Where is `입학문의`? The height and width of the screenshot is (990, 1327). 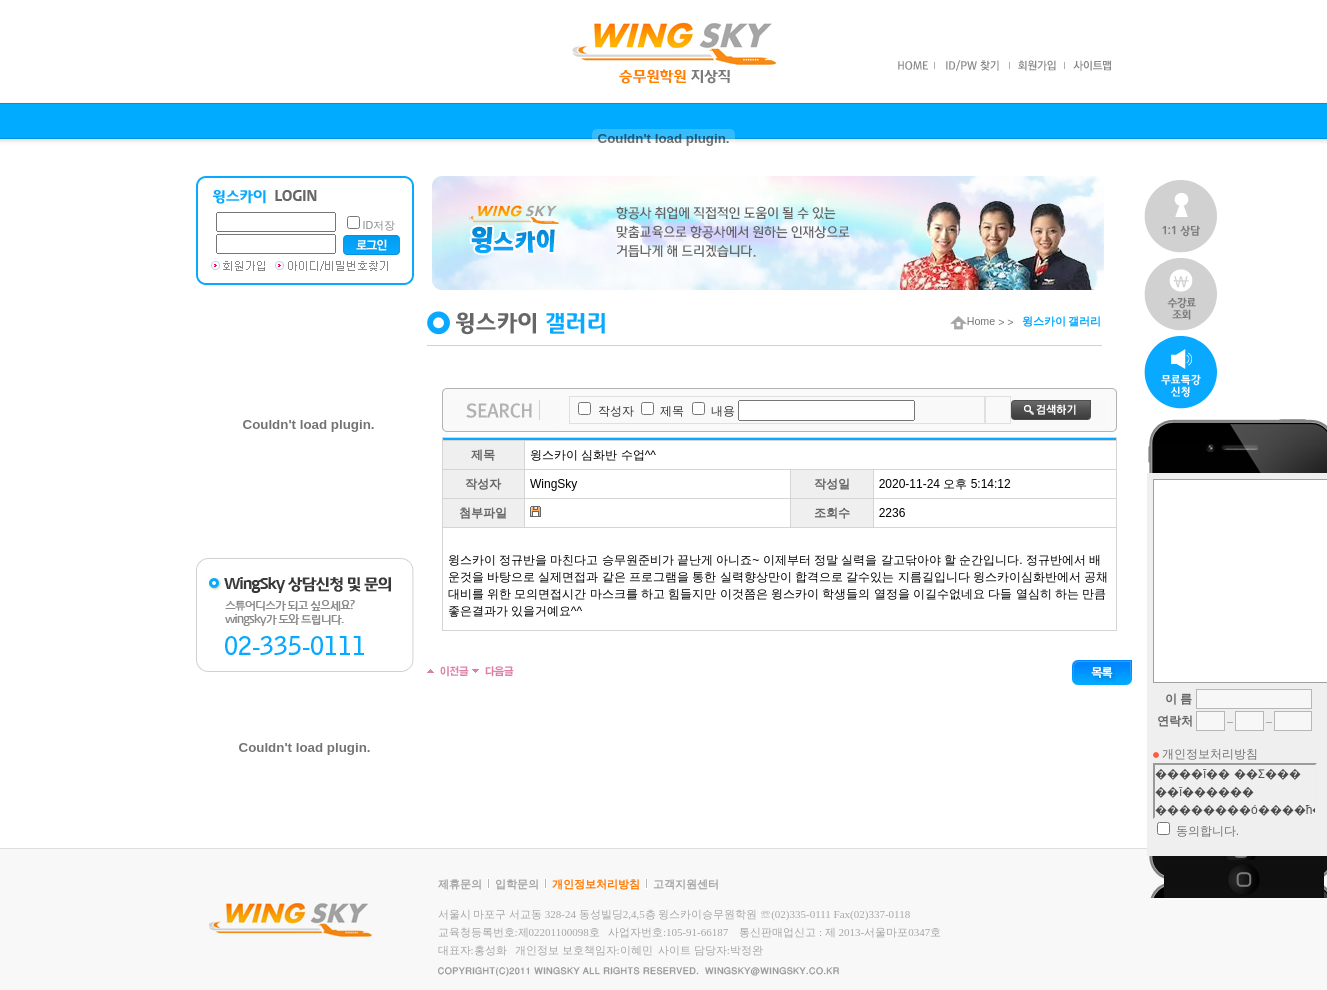 입학문의 is located at coordinates (517, 884).